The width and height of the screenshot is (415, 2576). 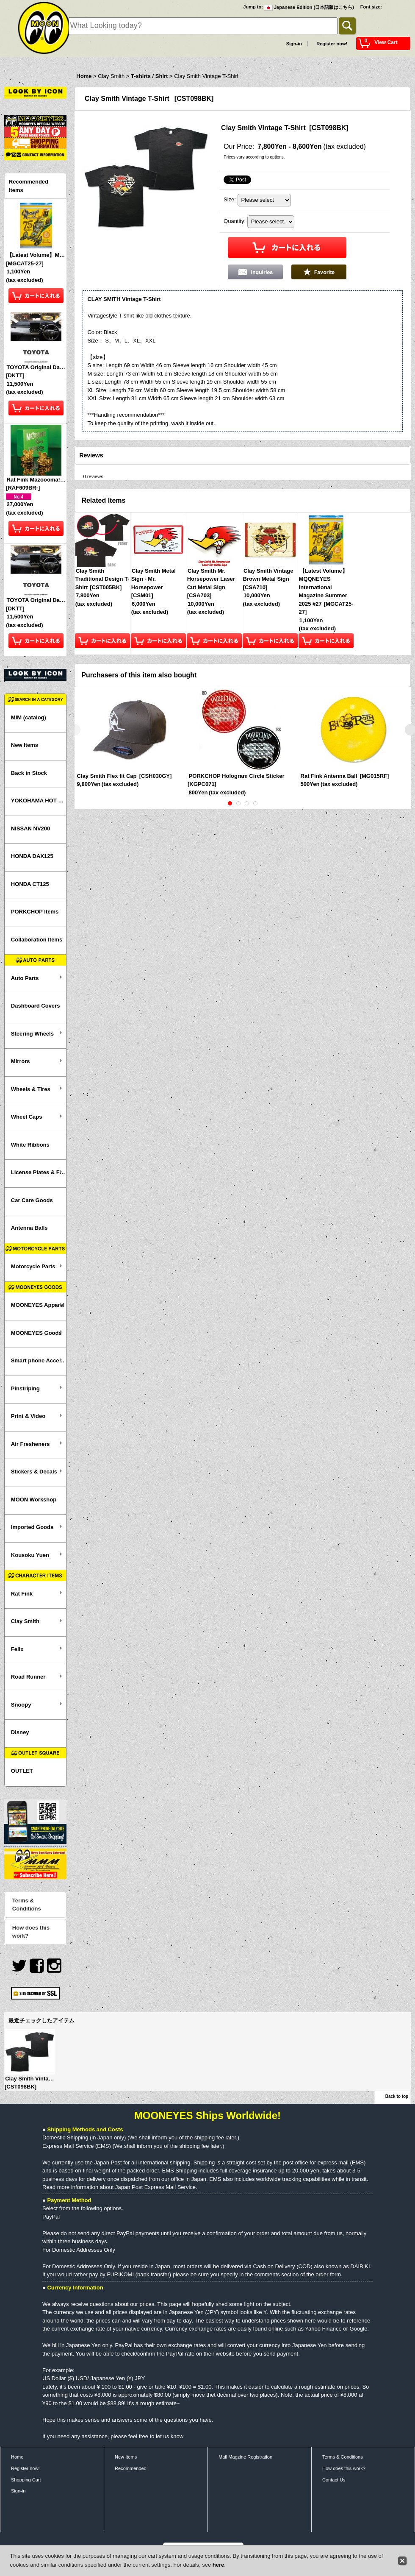 I want to click on How does this work?, so click(x=31, y=1931).